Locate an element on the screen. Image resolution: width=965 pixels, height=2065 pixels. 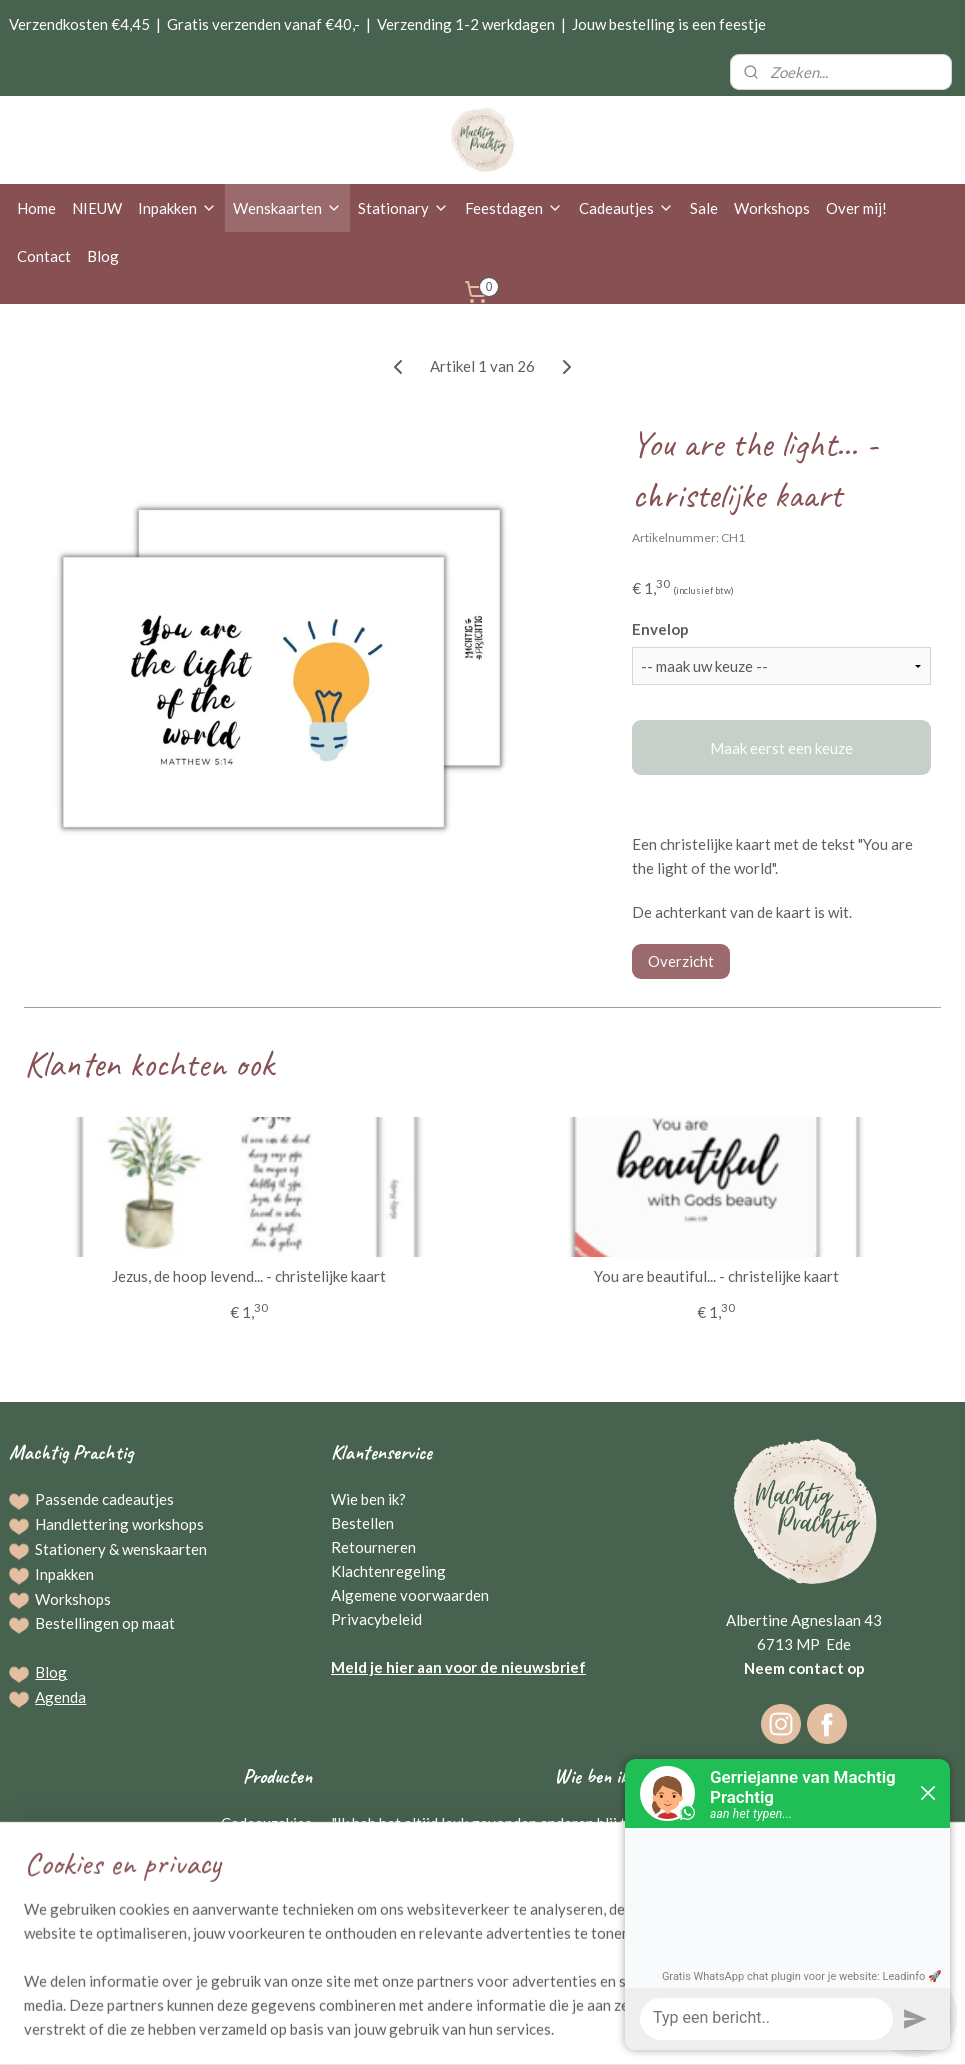
Sale is located at coordinates (704, 208).